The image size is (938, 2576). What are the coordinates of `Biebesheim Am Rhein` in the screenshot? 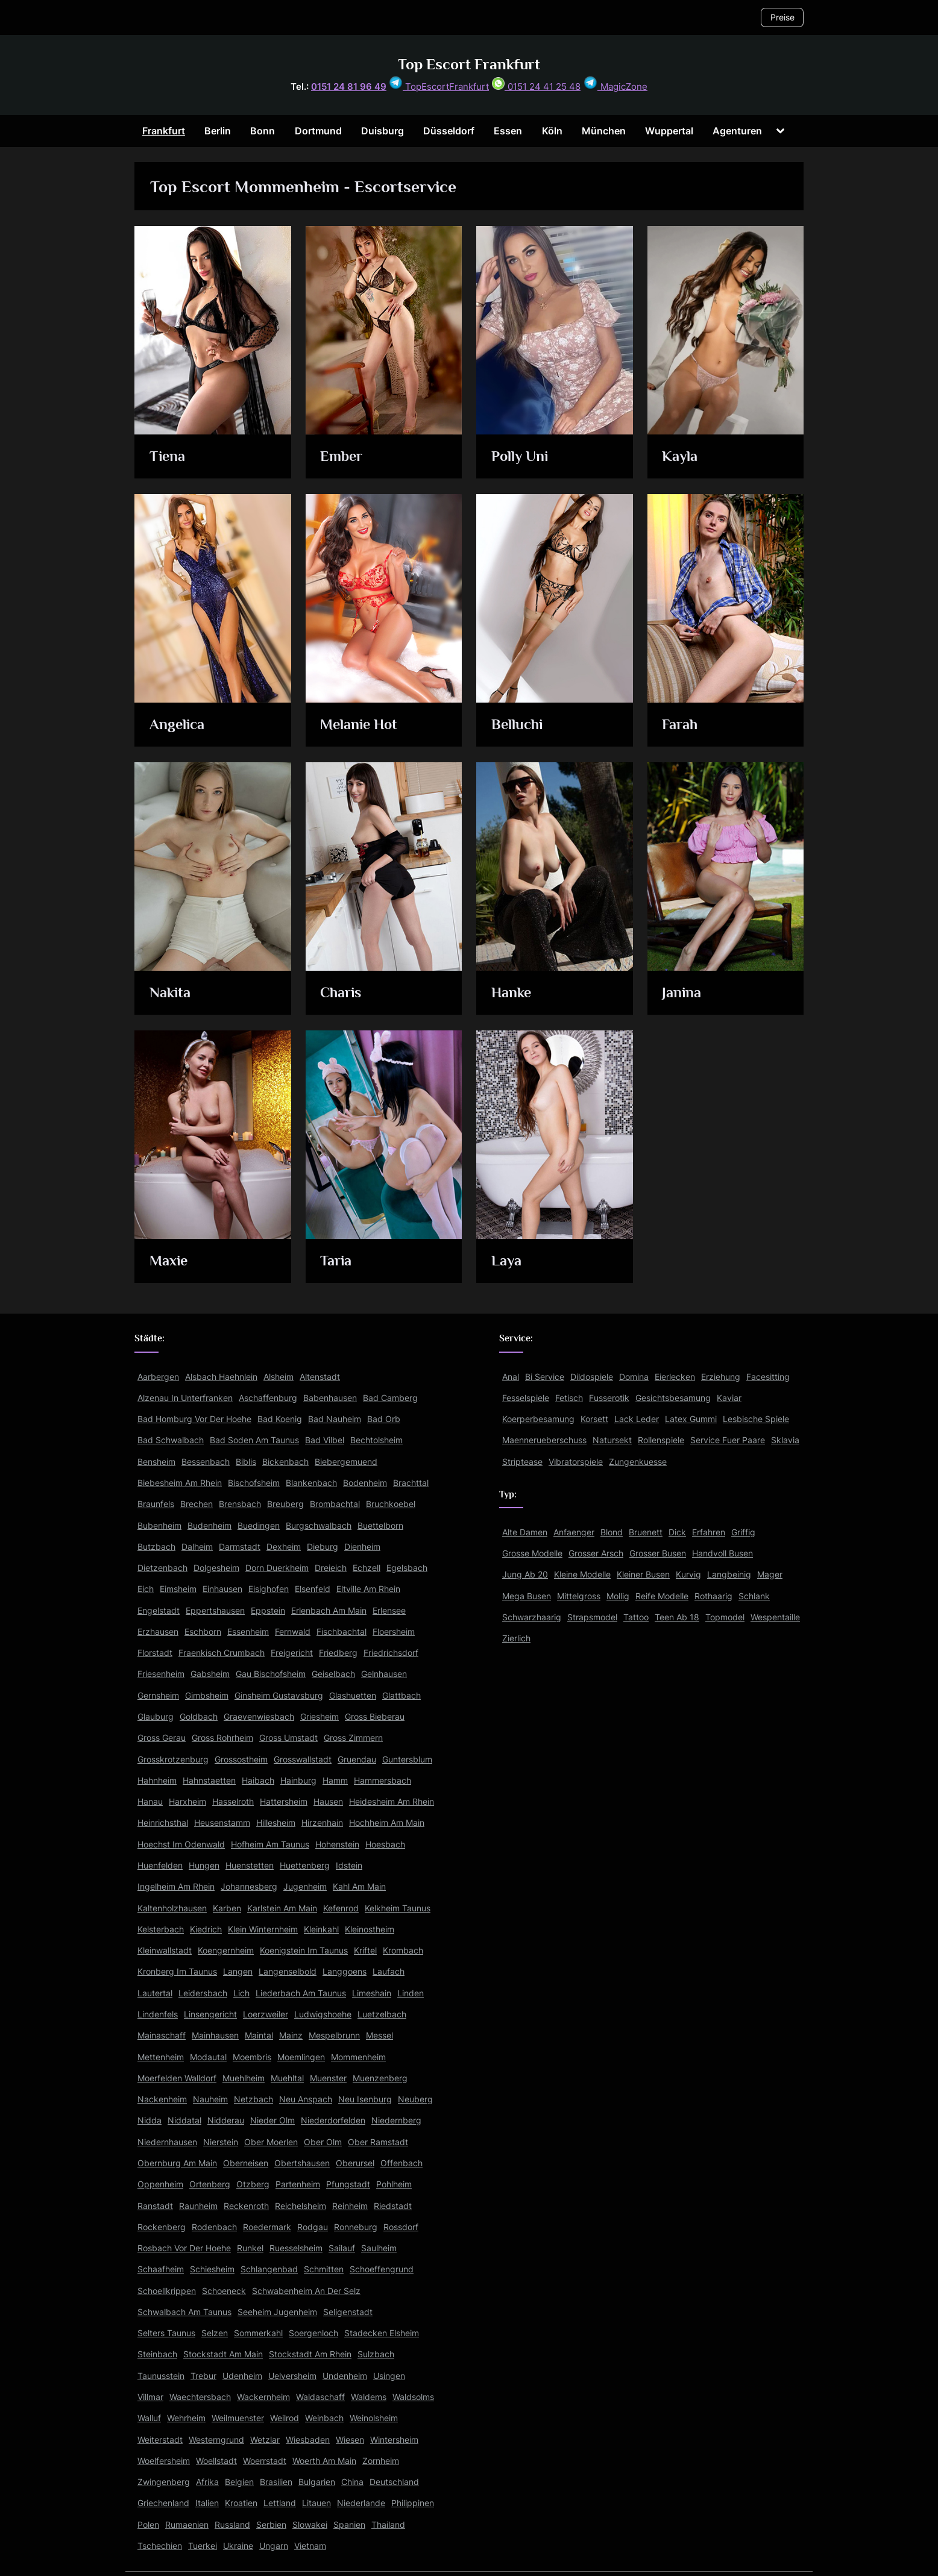 It's located at (179, 1483).